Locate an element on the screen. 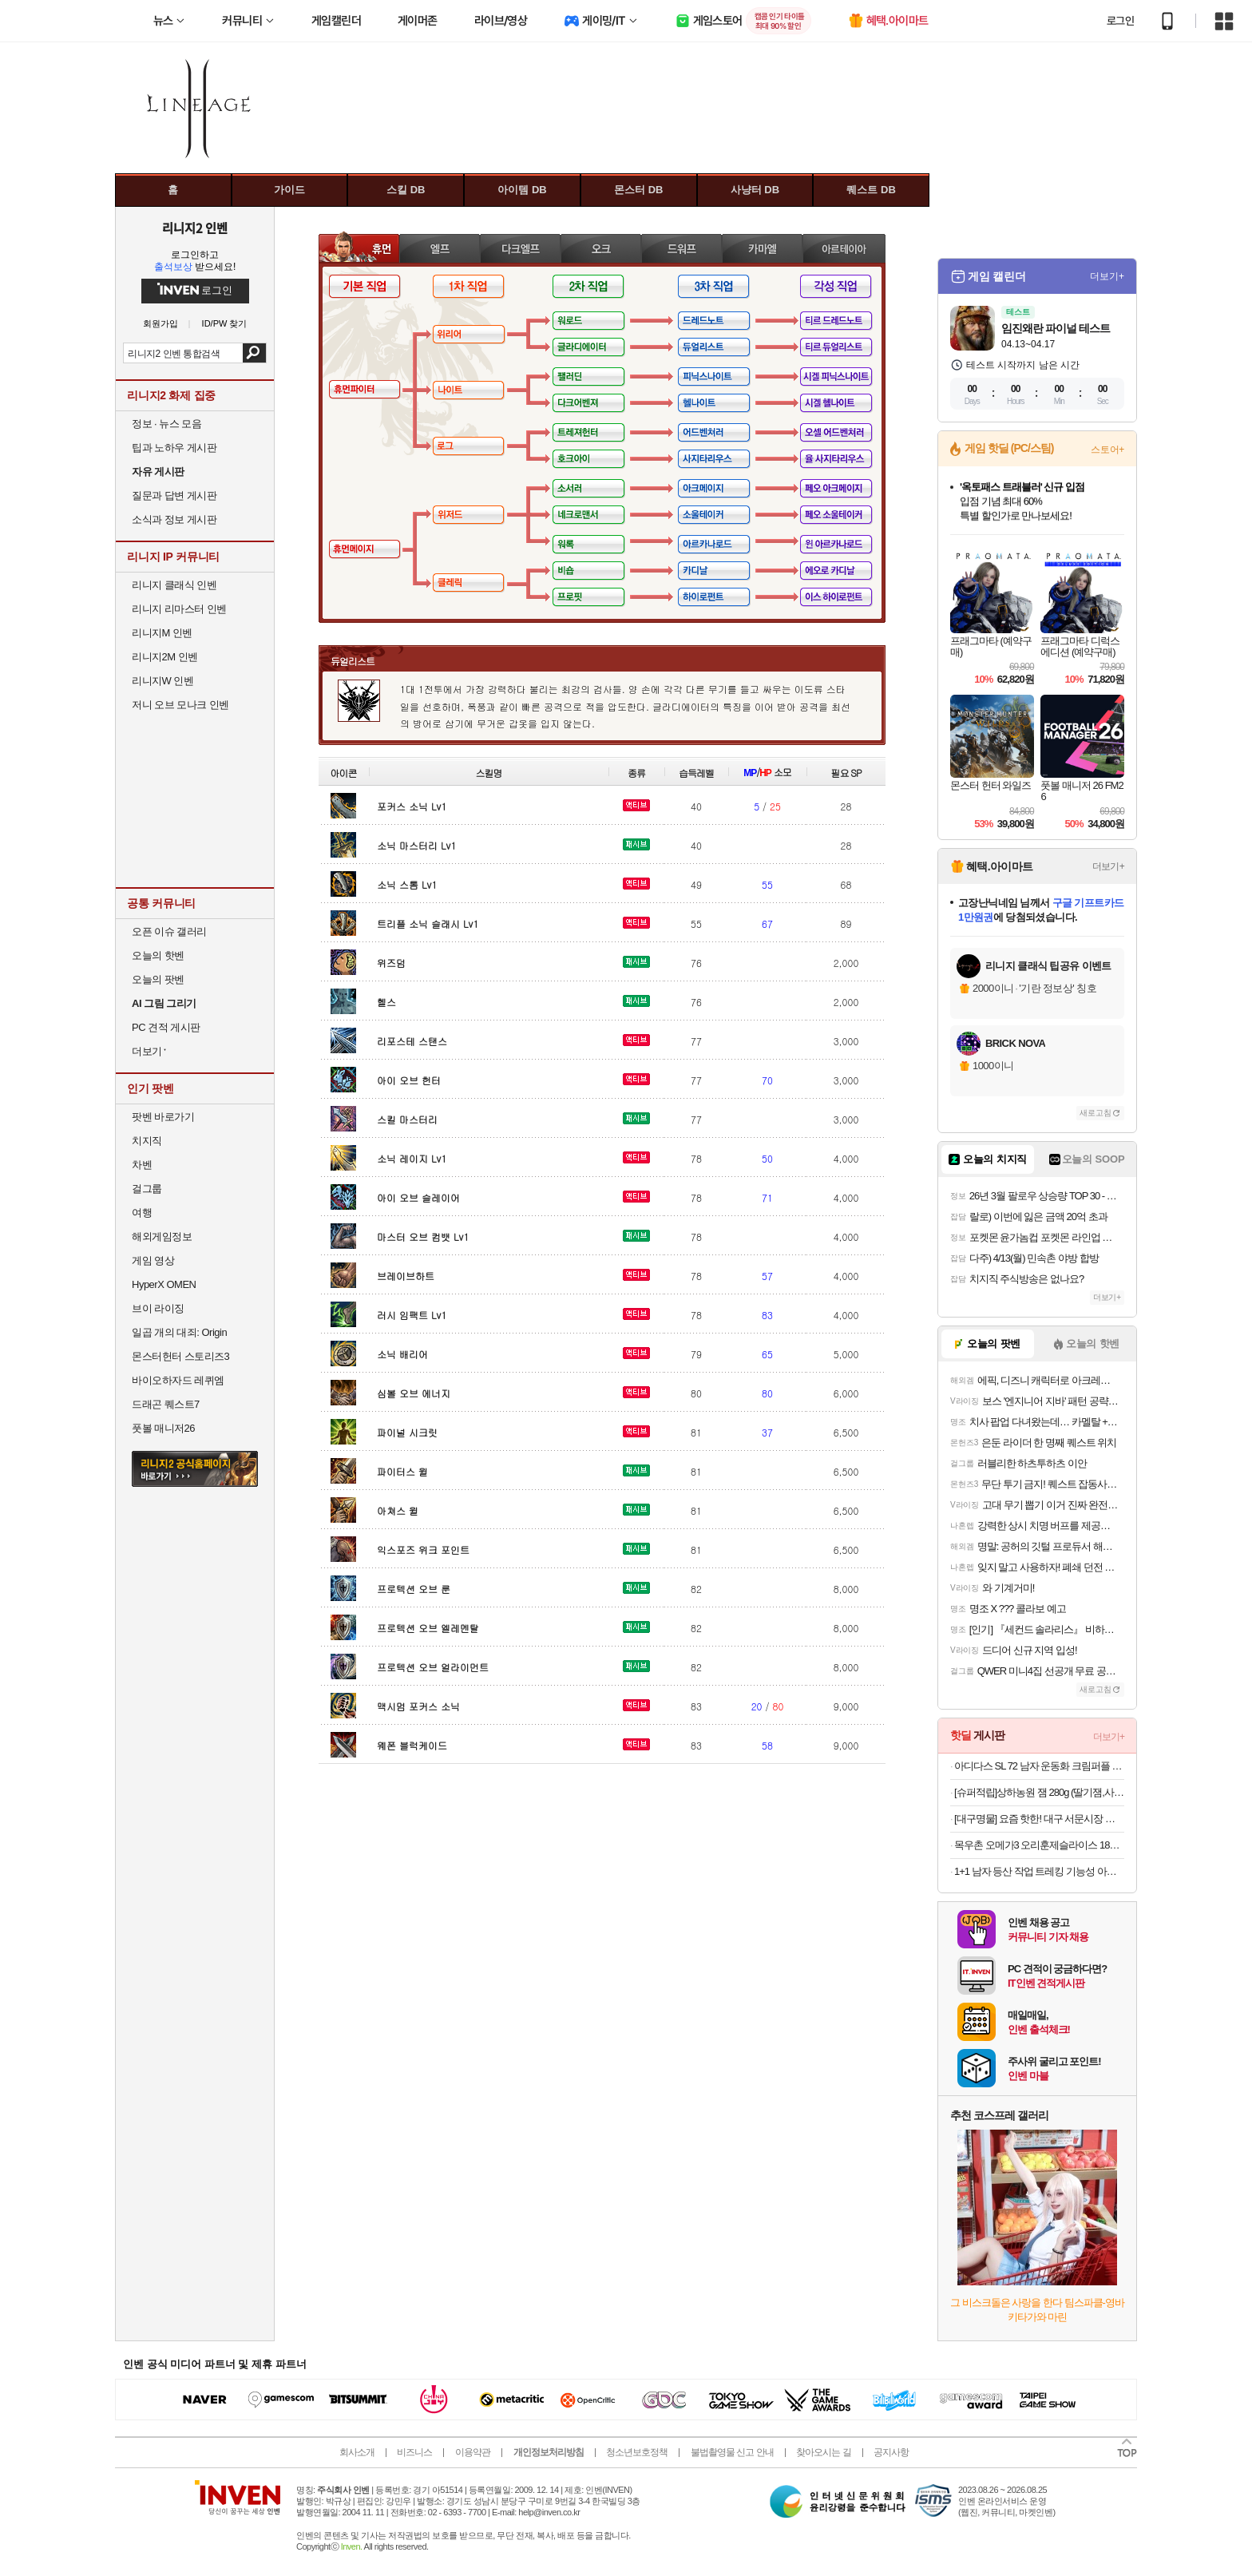 This screenshot has width=1252, height=2576. 바이오하자드 레퀴엠 is located at coordinates (178, 1380).